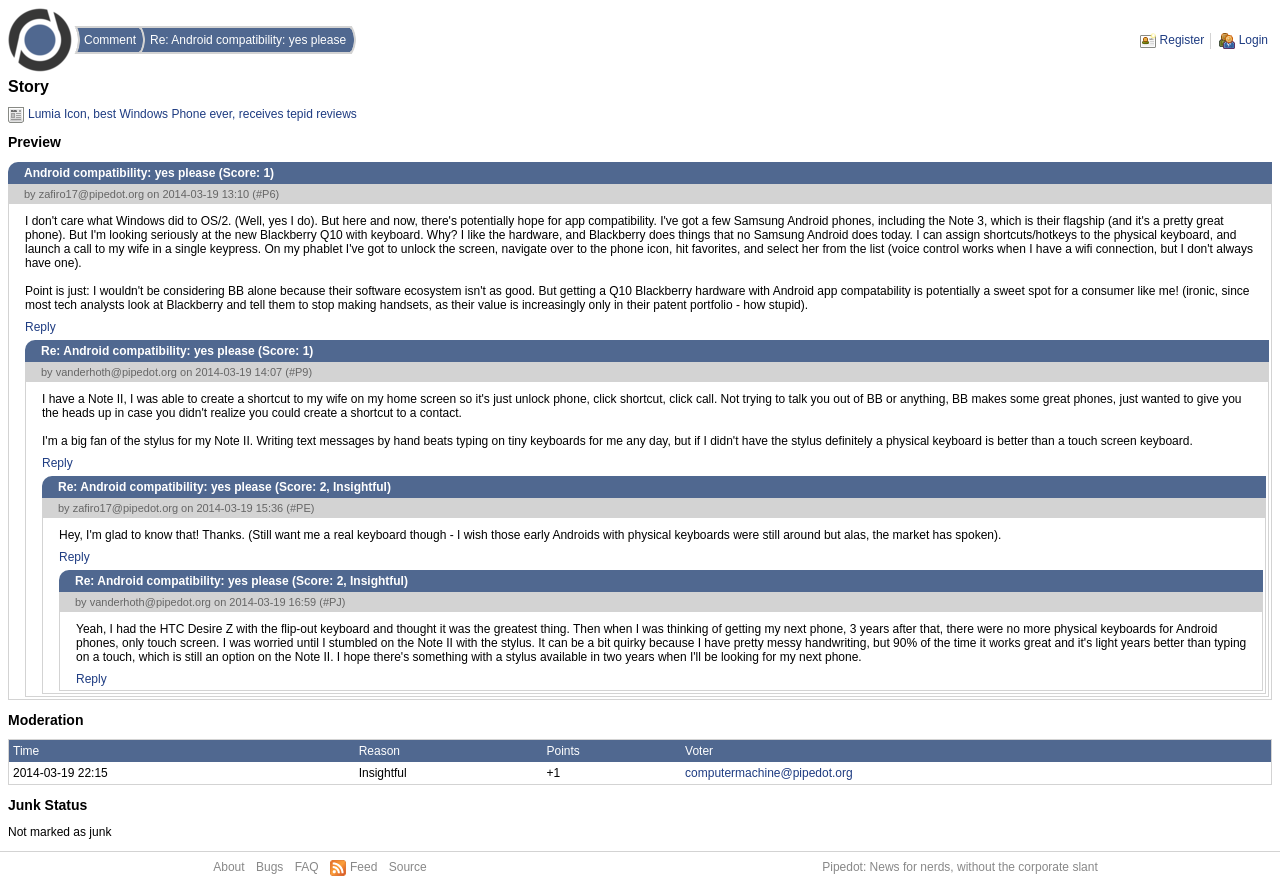 This screenshot has height=884, width=1280. I want to click on Reply, so click(40, 327).